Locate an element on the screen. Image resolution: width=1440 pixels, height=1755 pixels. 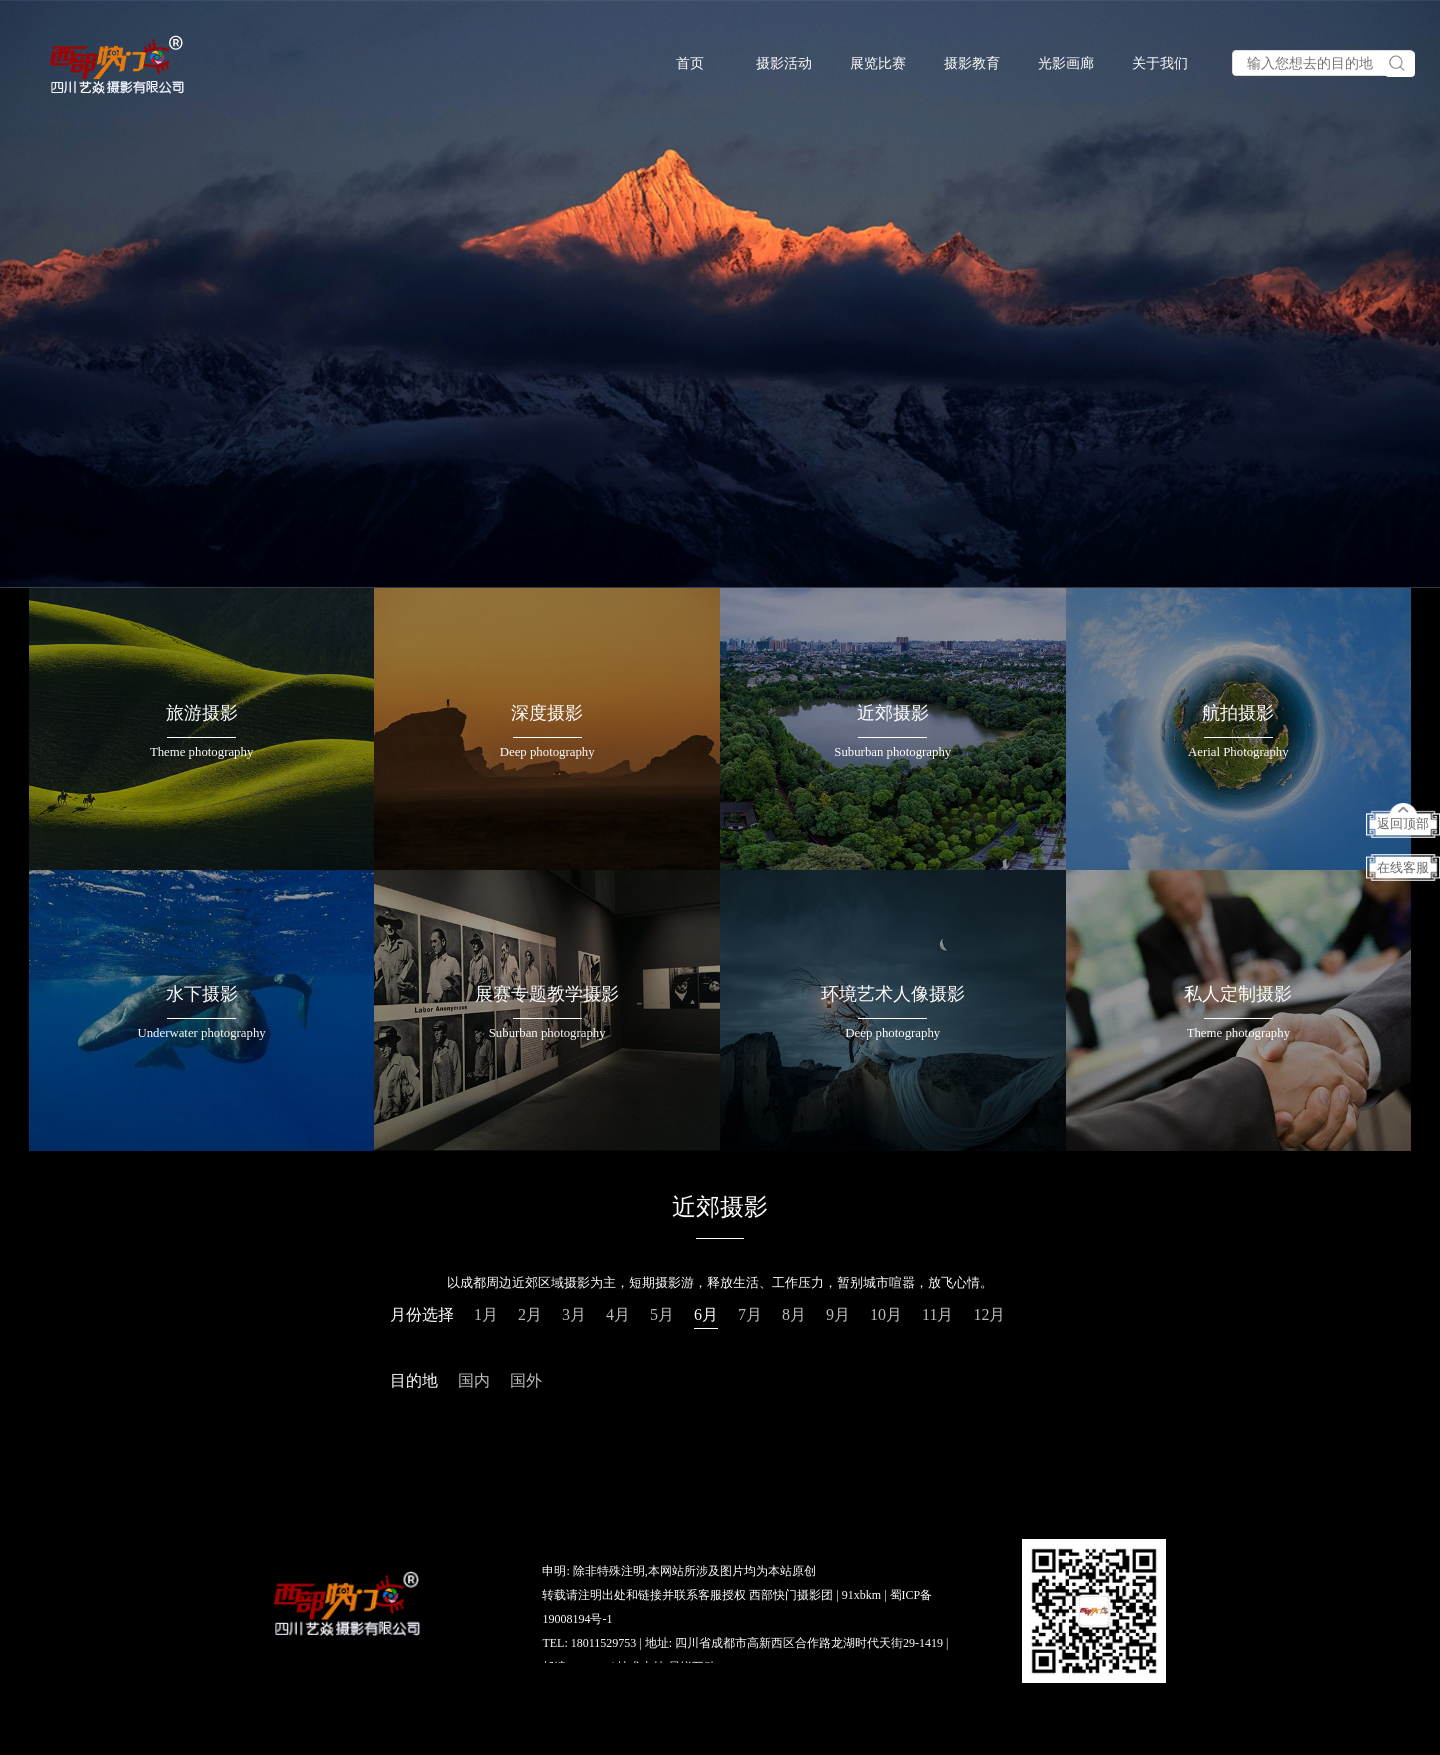
国内 is located at coordinates (474, 1380).